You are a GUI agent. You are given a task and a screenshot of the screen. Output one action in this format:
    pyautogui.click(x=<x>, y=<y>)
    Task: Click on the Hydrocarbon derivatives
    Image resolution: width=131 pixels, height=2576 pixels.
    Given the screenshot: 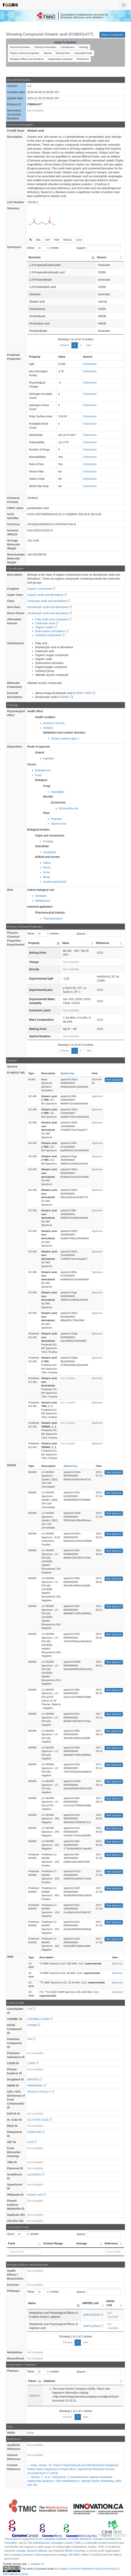 What is the action you would take?
    pyautogui.click(x=51, y=631)
    